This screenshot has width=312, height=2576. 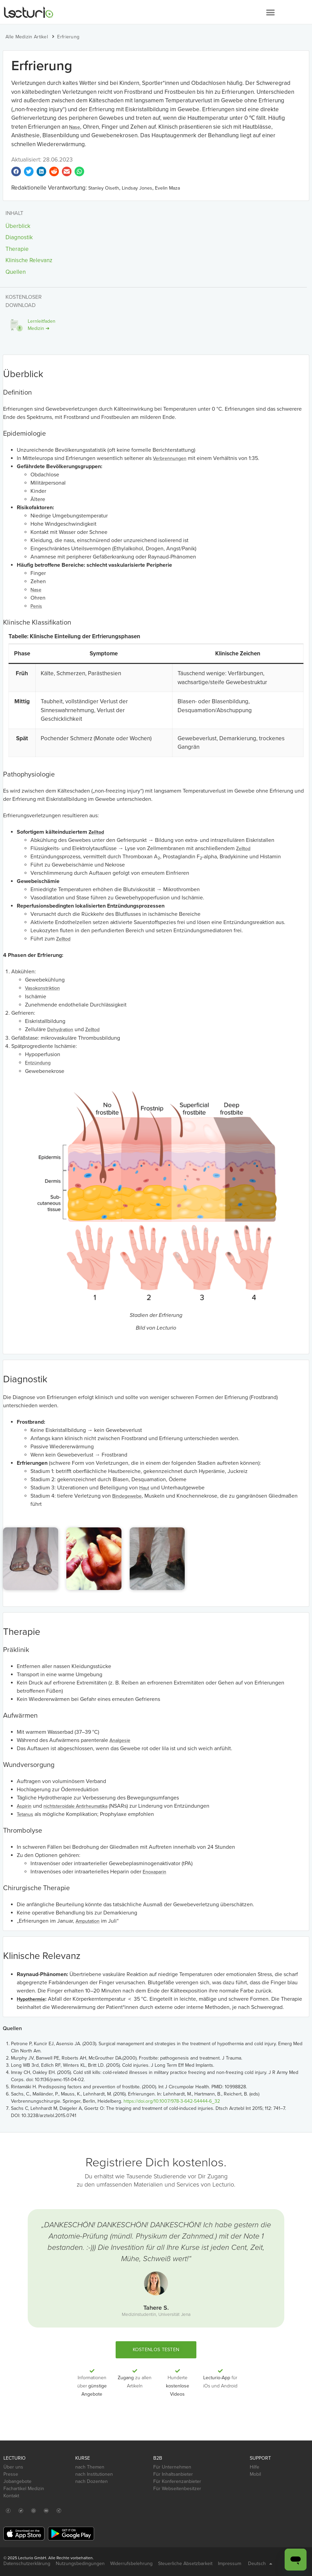 I want to click on Entzündung, so click(x=38, y=1063).